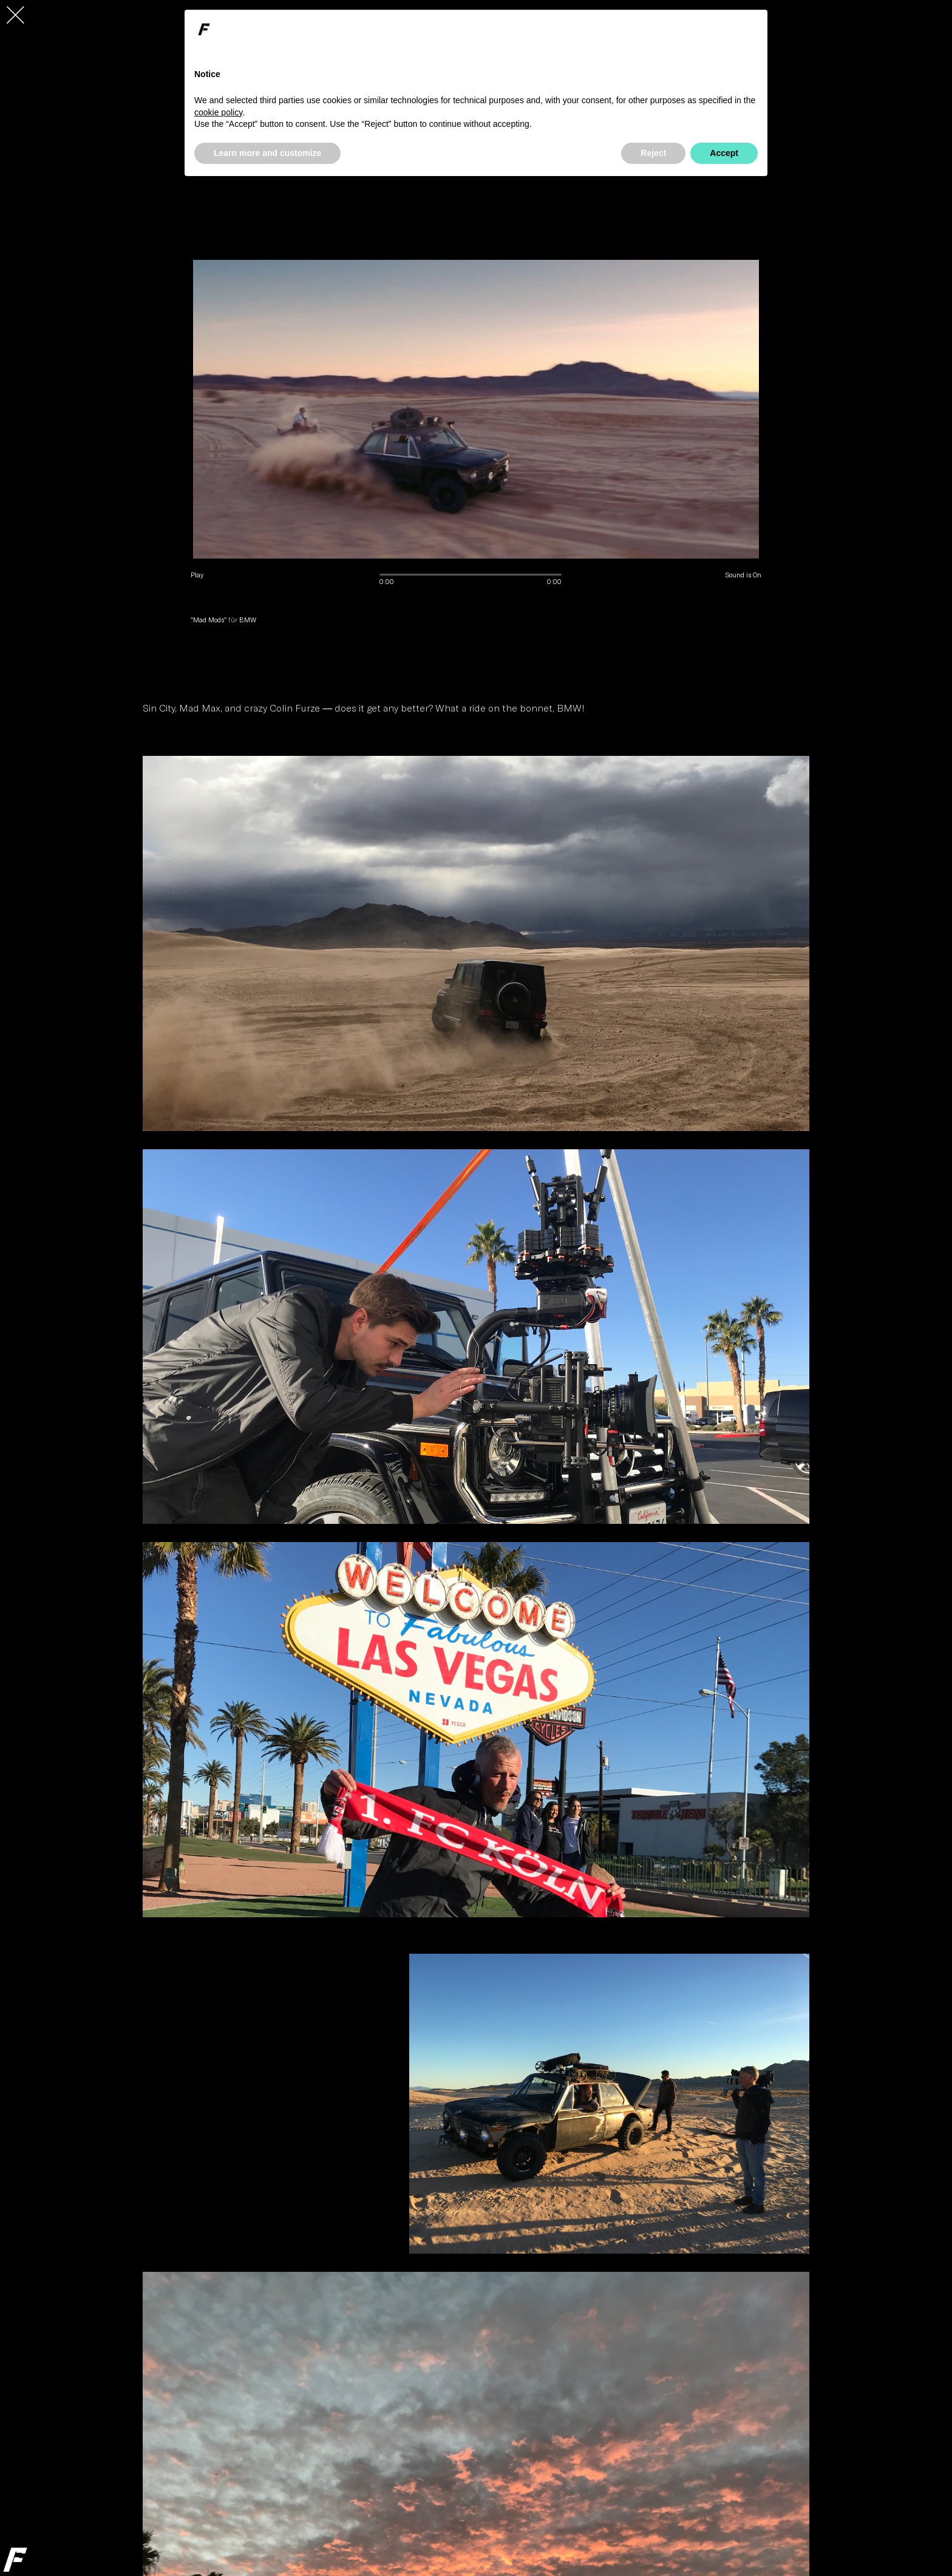  I want to click on Learn more and customize [button], so click(267, 153).